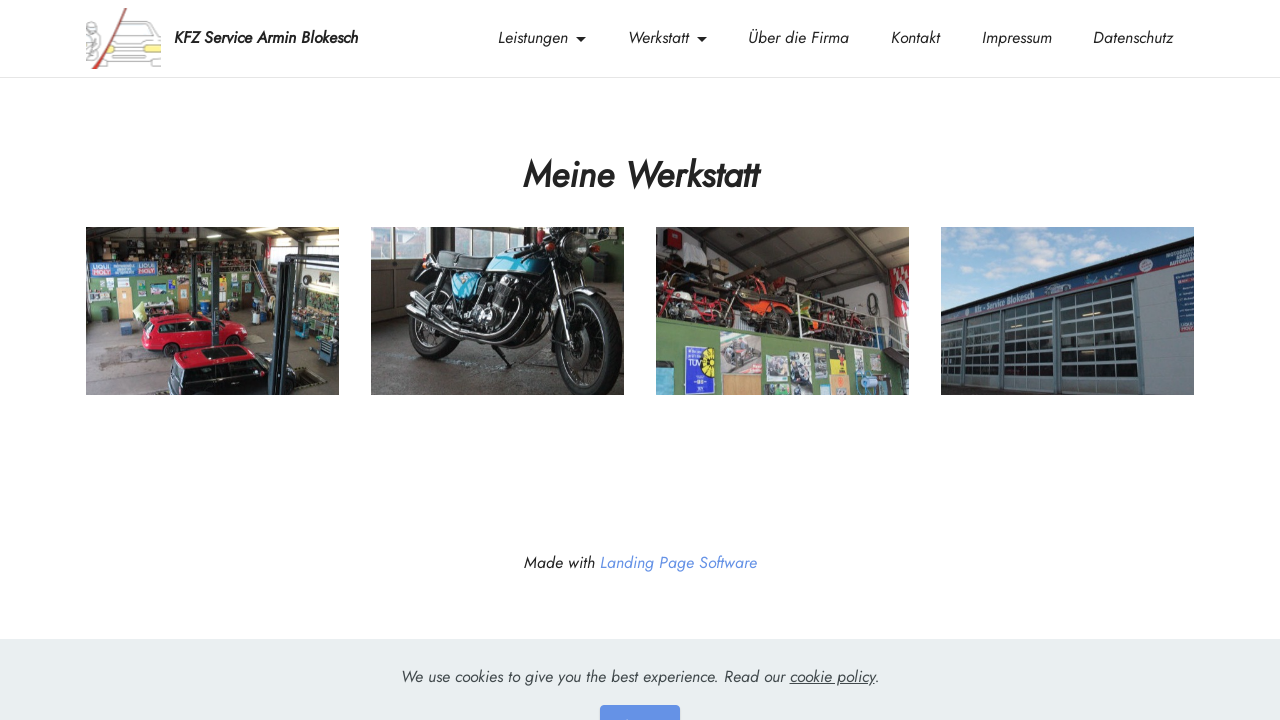  I want to click on Werkstatt, so click(658, 37).